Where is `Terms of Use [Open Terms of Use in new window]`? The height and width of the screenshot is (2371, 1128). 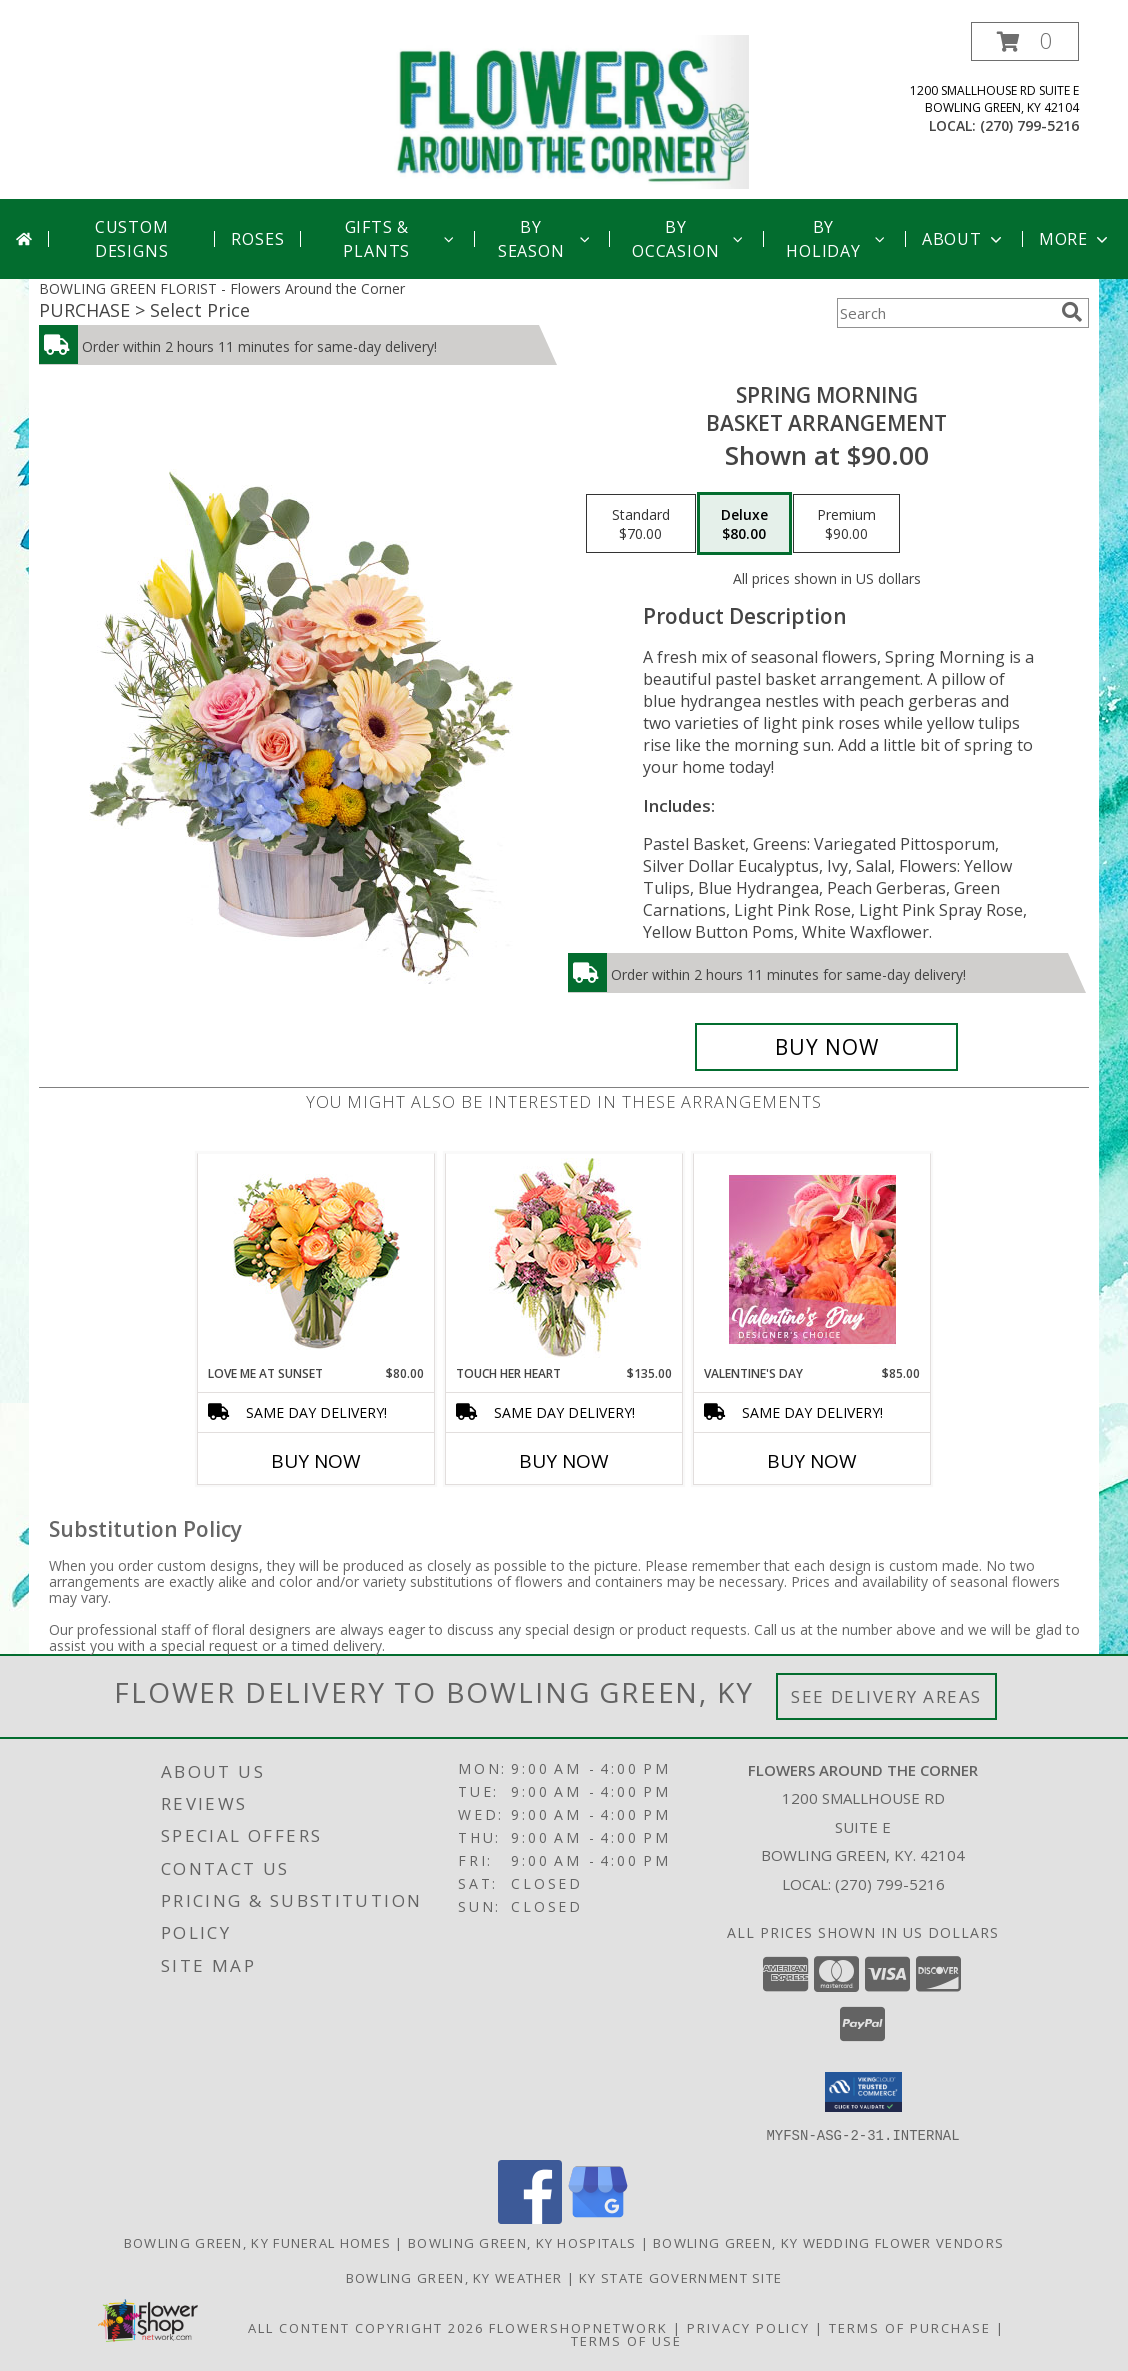 Terms of Use [Open Terms of Use in new window] is located at coordinates (626, 2340).